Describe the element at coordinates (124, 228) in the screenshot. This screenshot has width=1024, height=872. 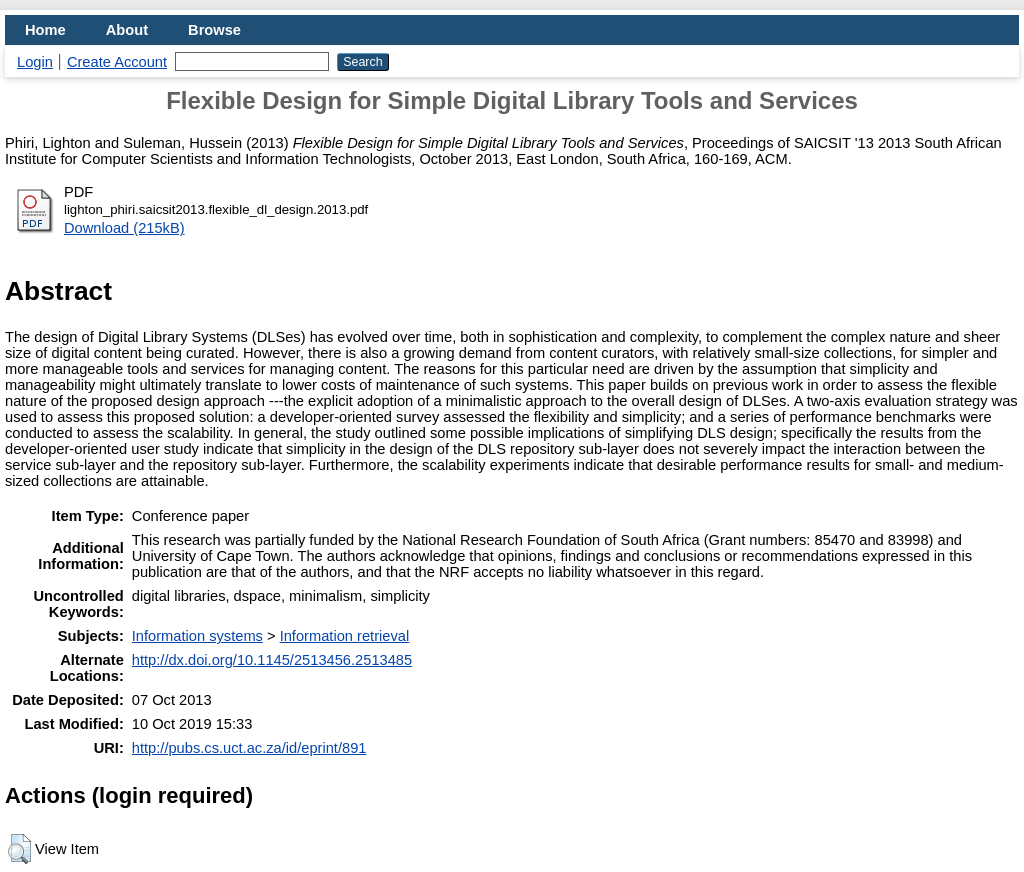
I see `Download (215kB)` at that location.